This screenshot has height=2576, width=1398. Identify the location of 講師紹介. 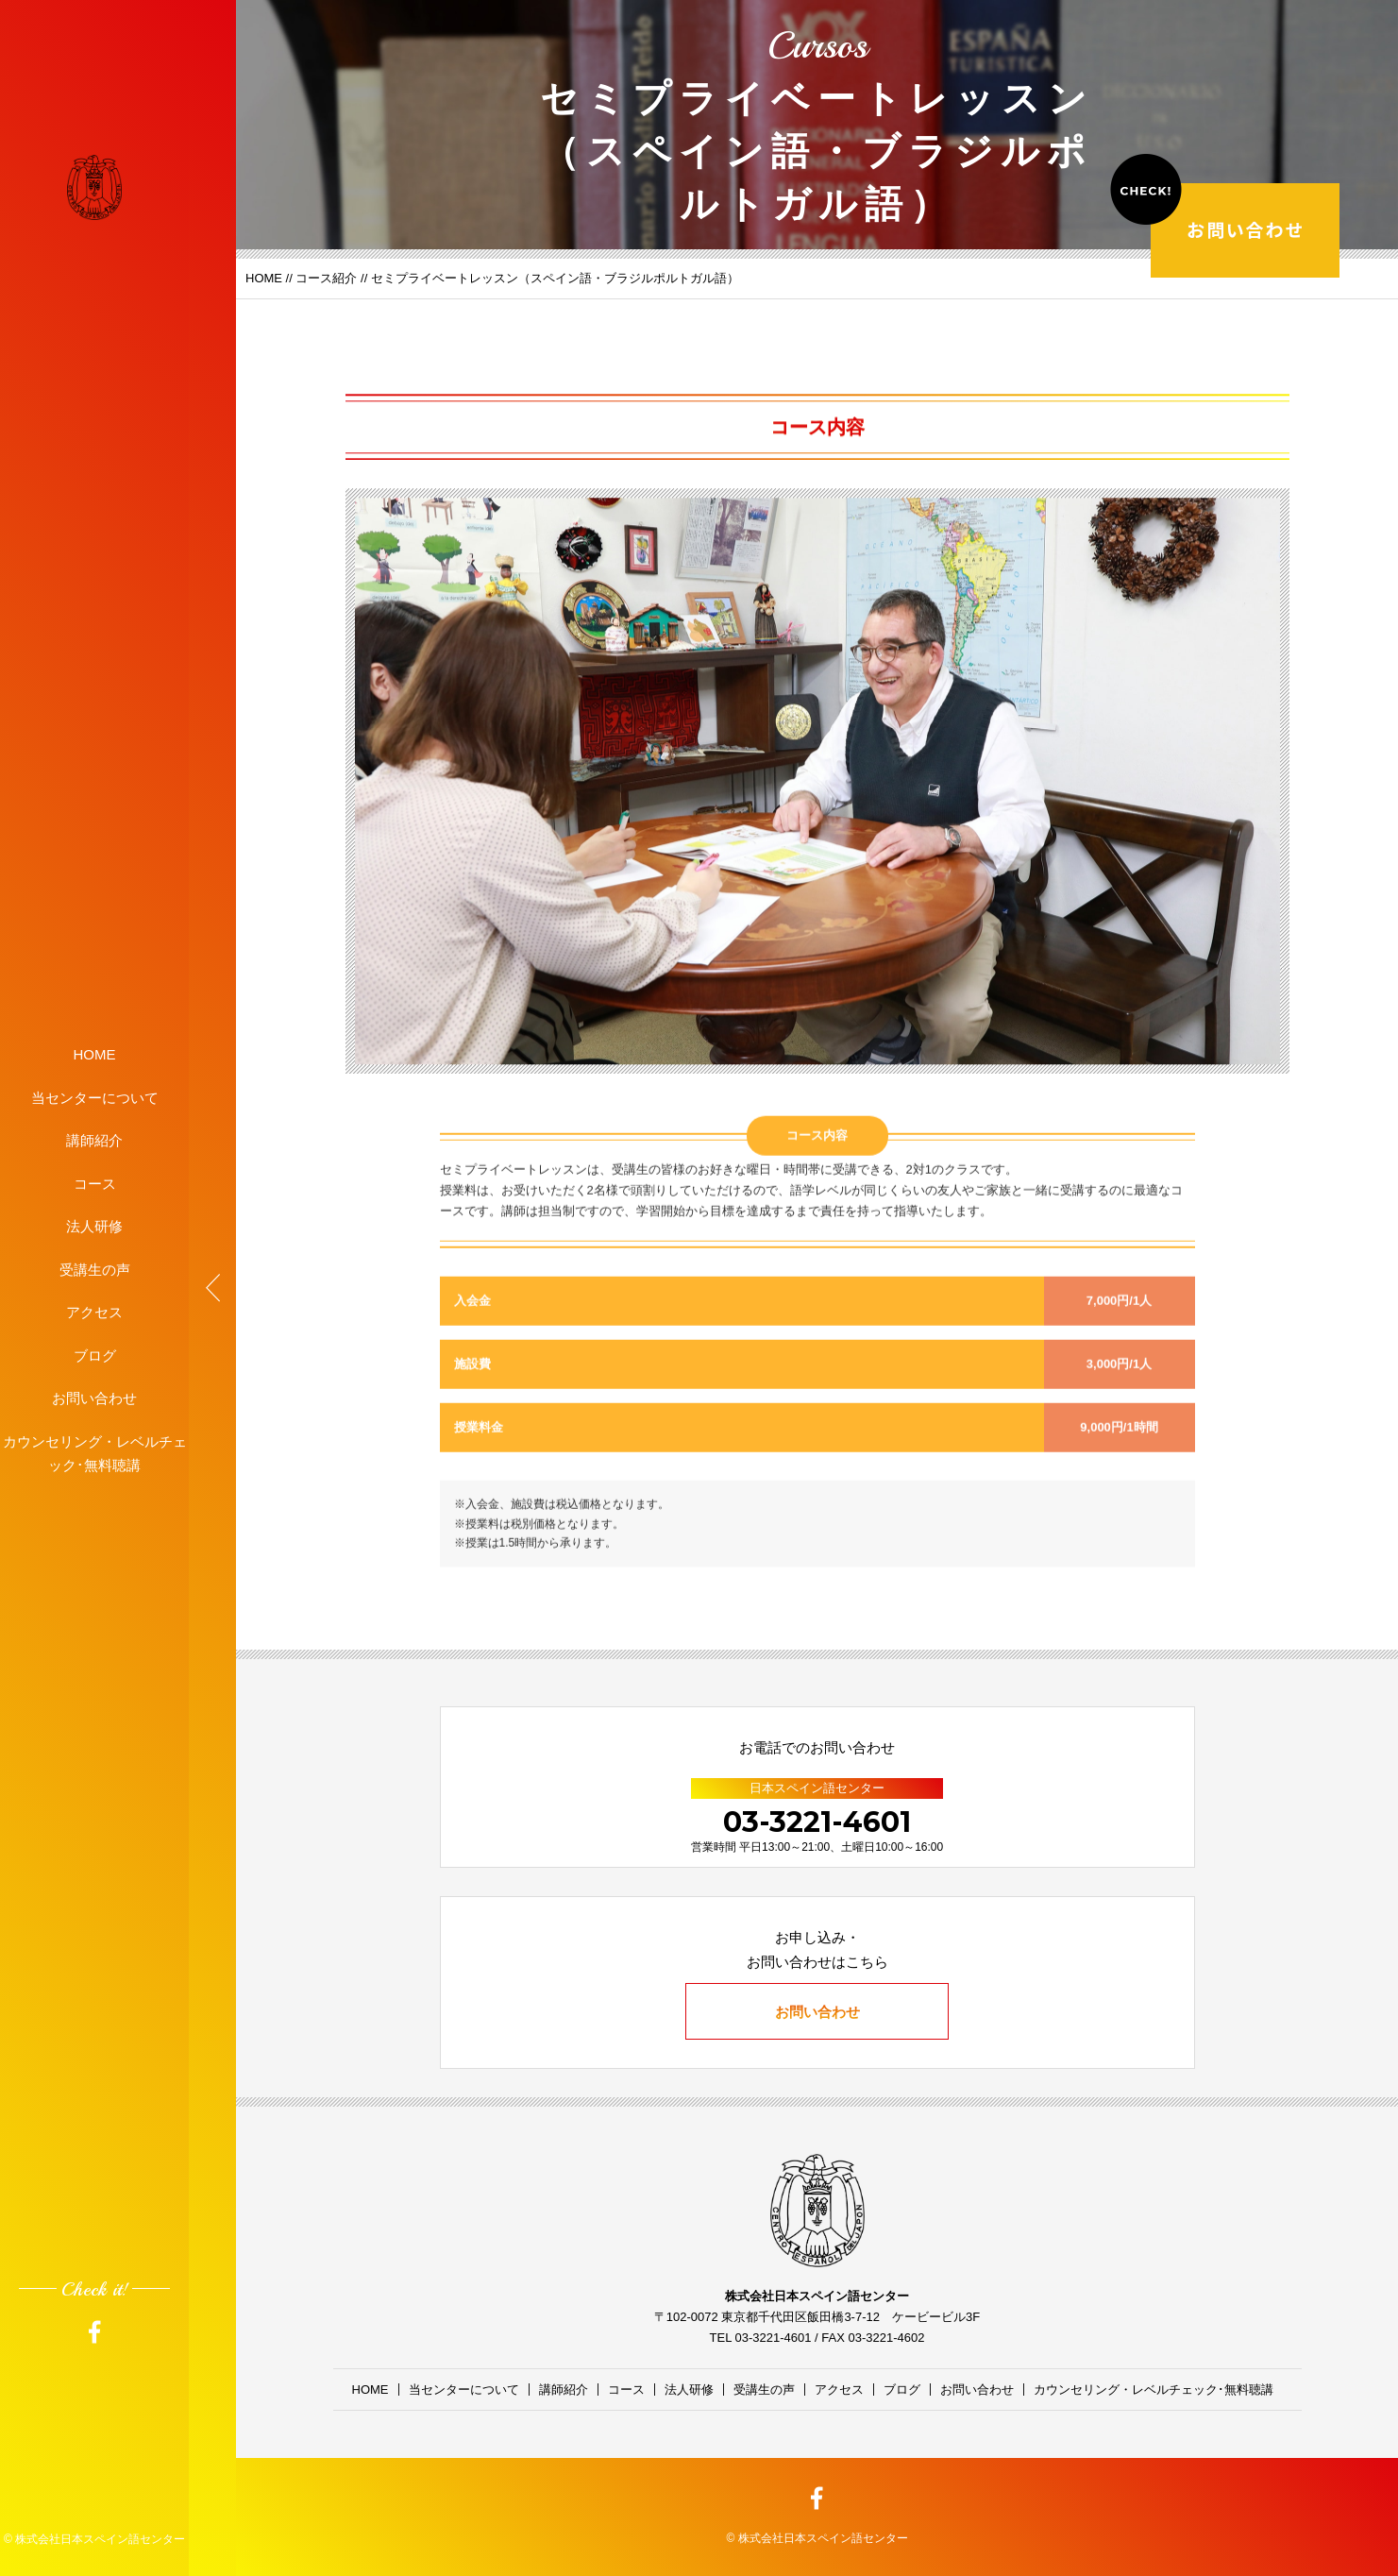
(94, 1140).